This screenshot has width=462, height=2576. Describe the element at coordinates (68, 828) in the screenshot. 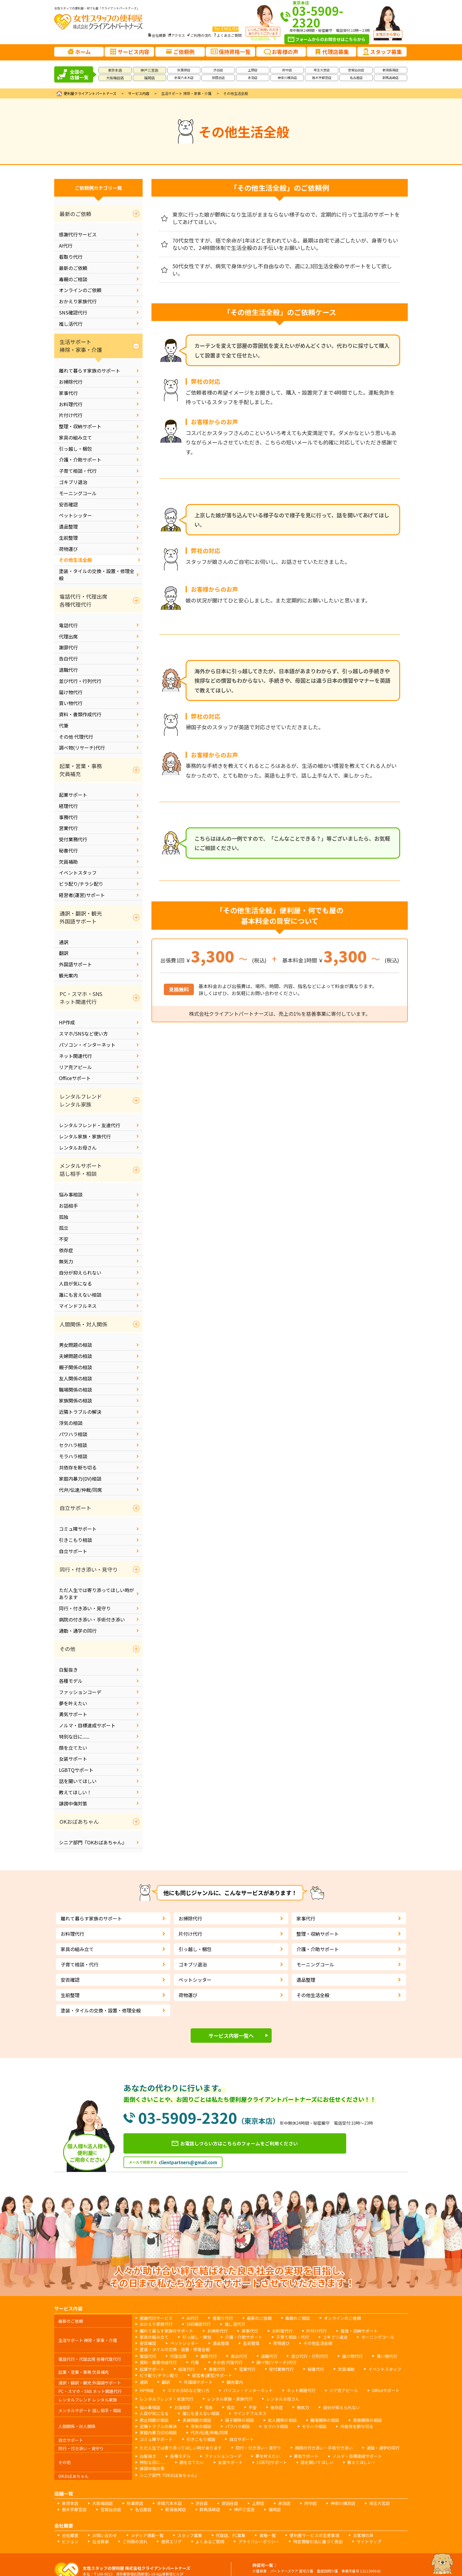

I see `営業代行` at that location.